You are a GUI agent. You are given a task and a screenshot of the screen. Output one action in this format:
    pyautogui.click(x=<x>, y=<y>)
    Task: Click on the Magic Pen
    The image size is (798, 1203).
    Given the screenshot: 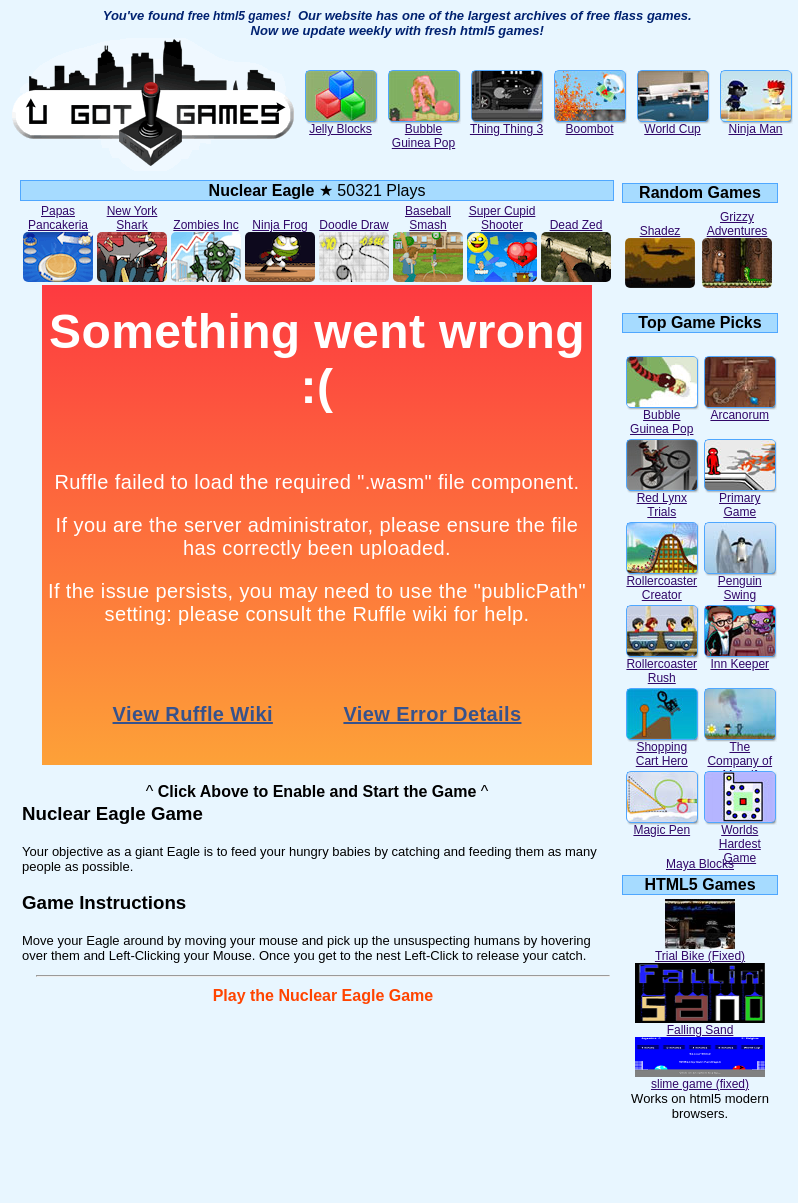 What is the action you would take?
    pyautogui.click(x=662, y=824)
    